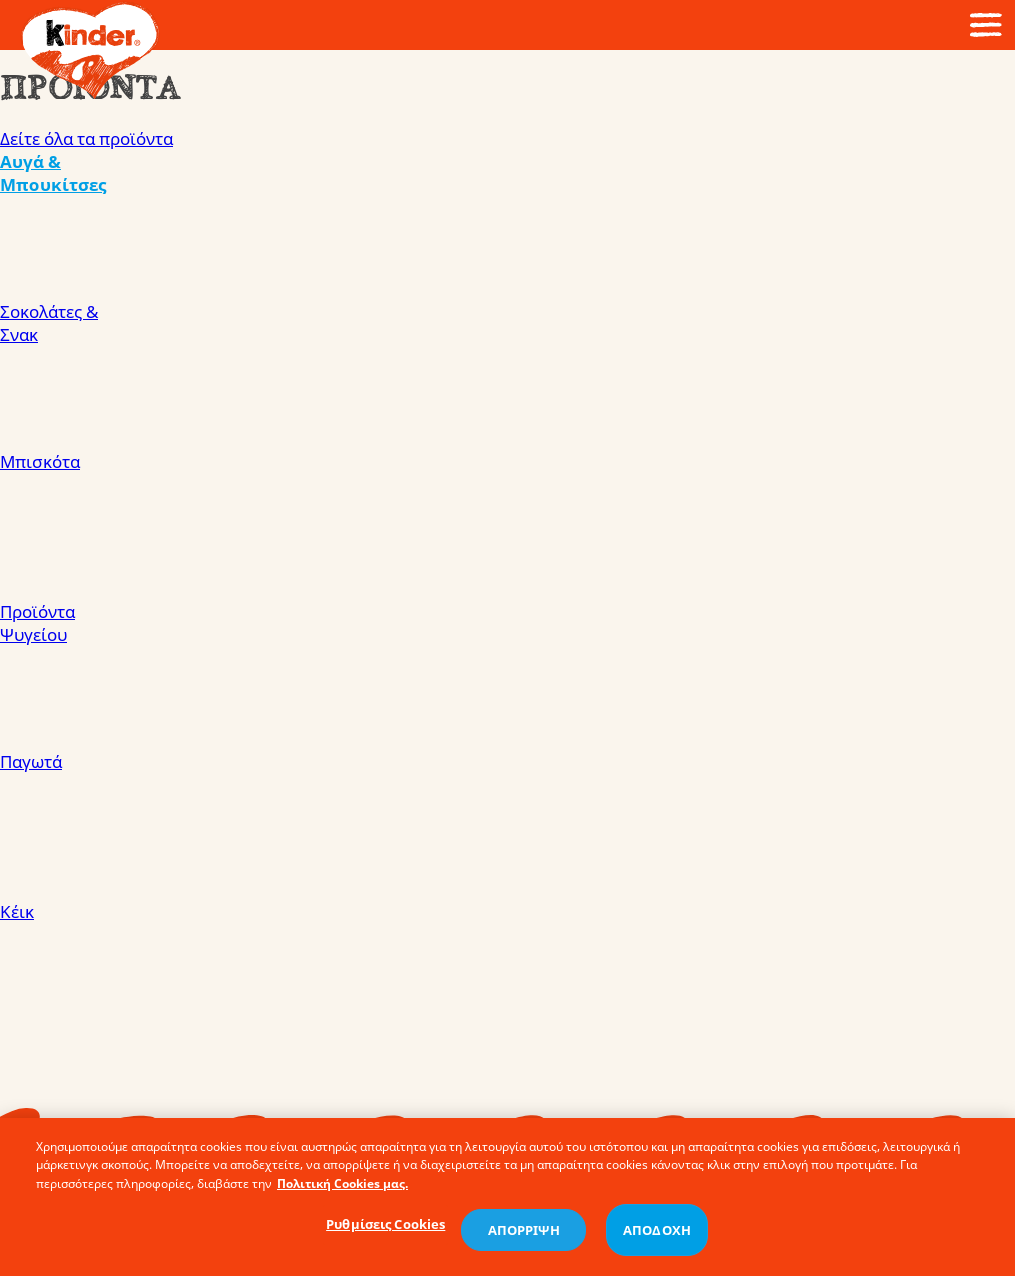 The height and width of the screenshot is (1276, 1015). What do you see at coordinates (657, 1235) in the screenshot?
I see `ΑΠΟΔΟΧΗ` at bounding box center [657, 1235].